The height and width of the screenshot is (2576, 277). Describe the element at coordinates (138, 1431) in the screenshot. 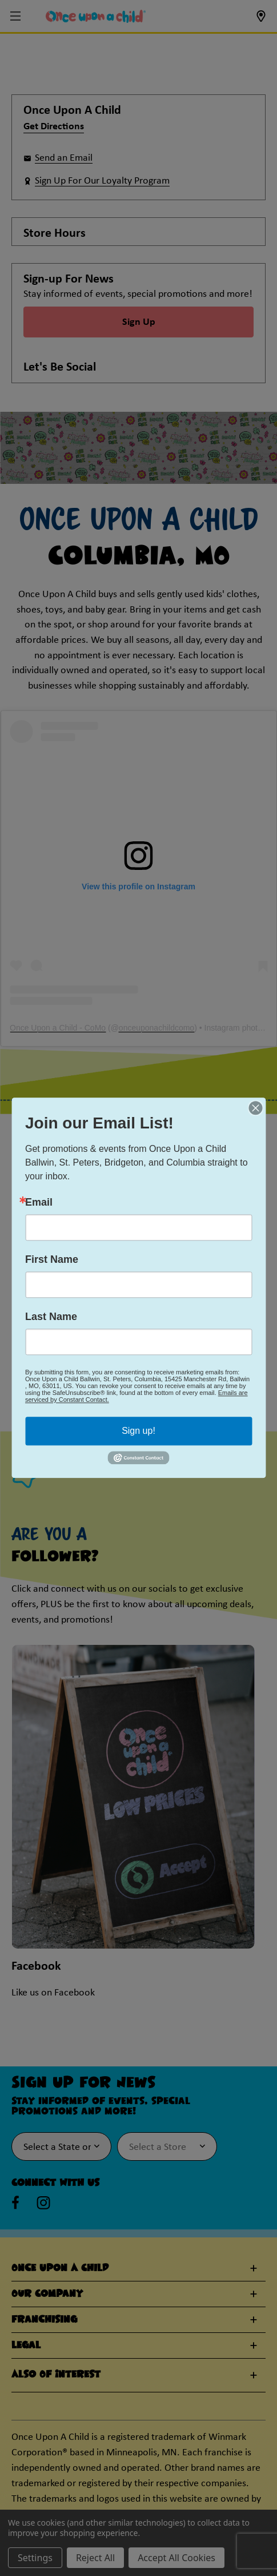

I see `Sign up!` at that location.